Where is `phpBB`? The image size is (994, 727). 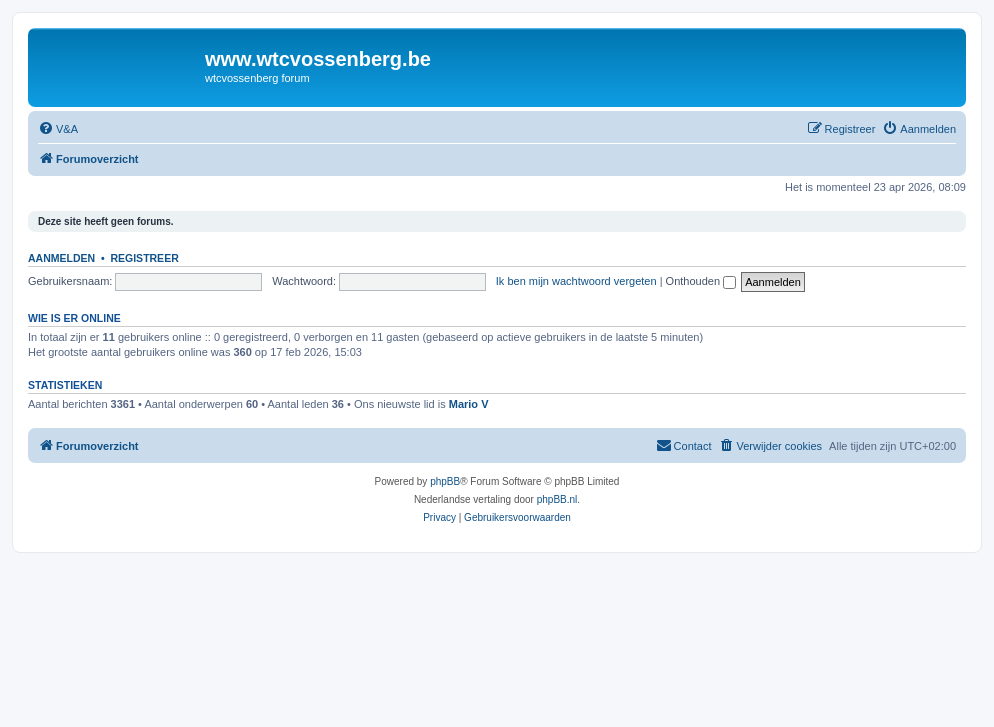
phpBB is located at coordinates (445, 481).